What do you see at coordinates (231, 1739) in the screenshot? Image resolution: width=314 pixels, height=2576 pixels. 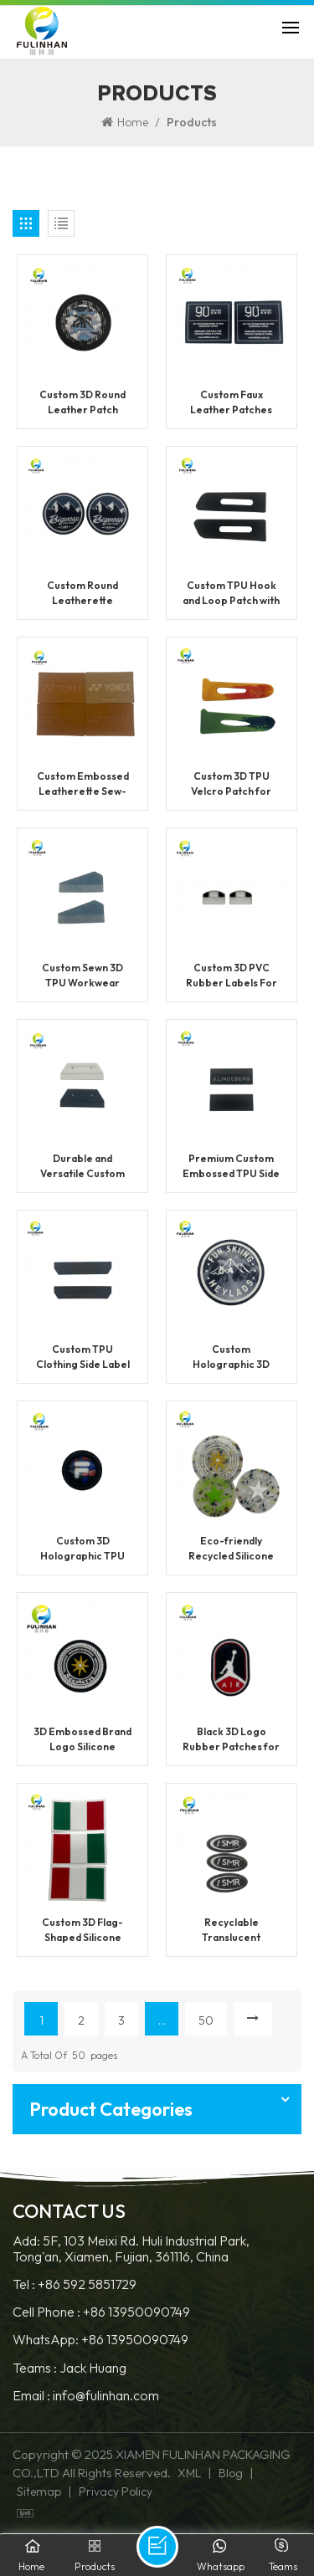 I see `Black 3D Logo Rubber Patches for Clothing` at bounding box center [231, 1739].